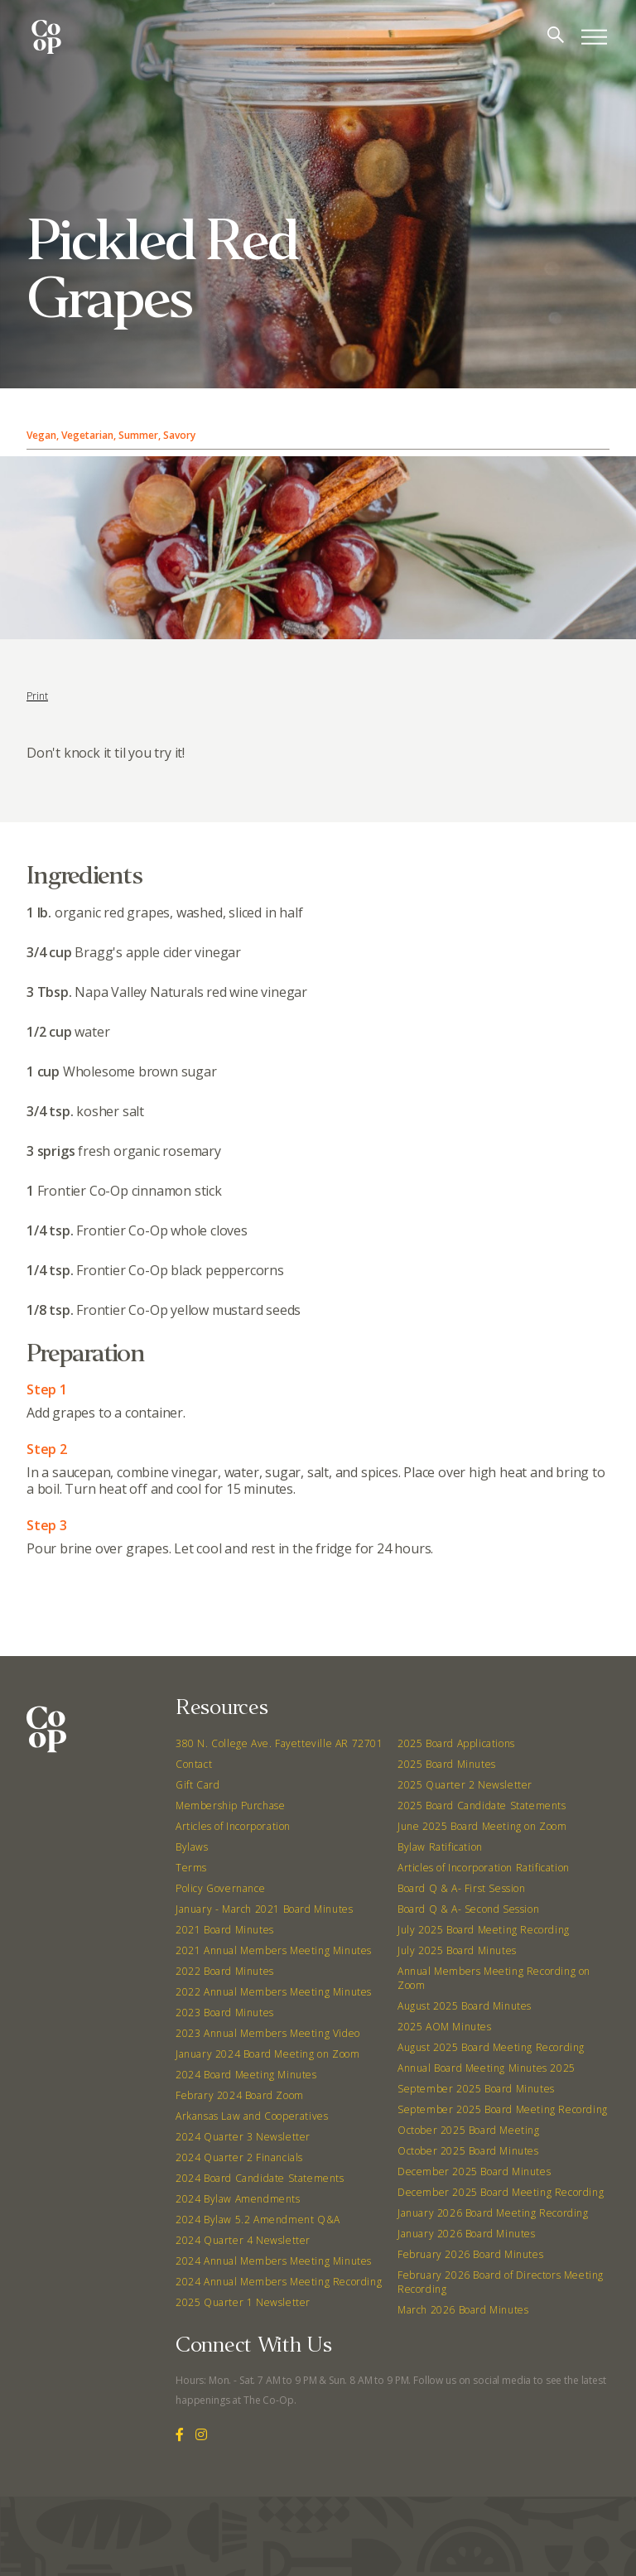 The image size is (636, 2576). I want to click on Articles of Incorporation, so click(233, 1826).